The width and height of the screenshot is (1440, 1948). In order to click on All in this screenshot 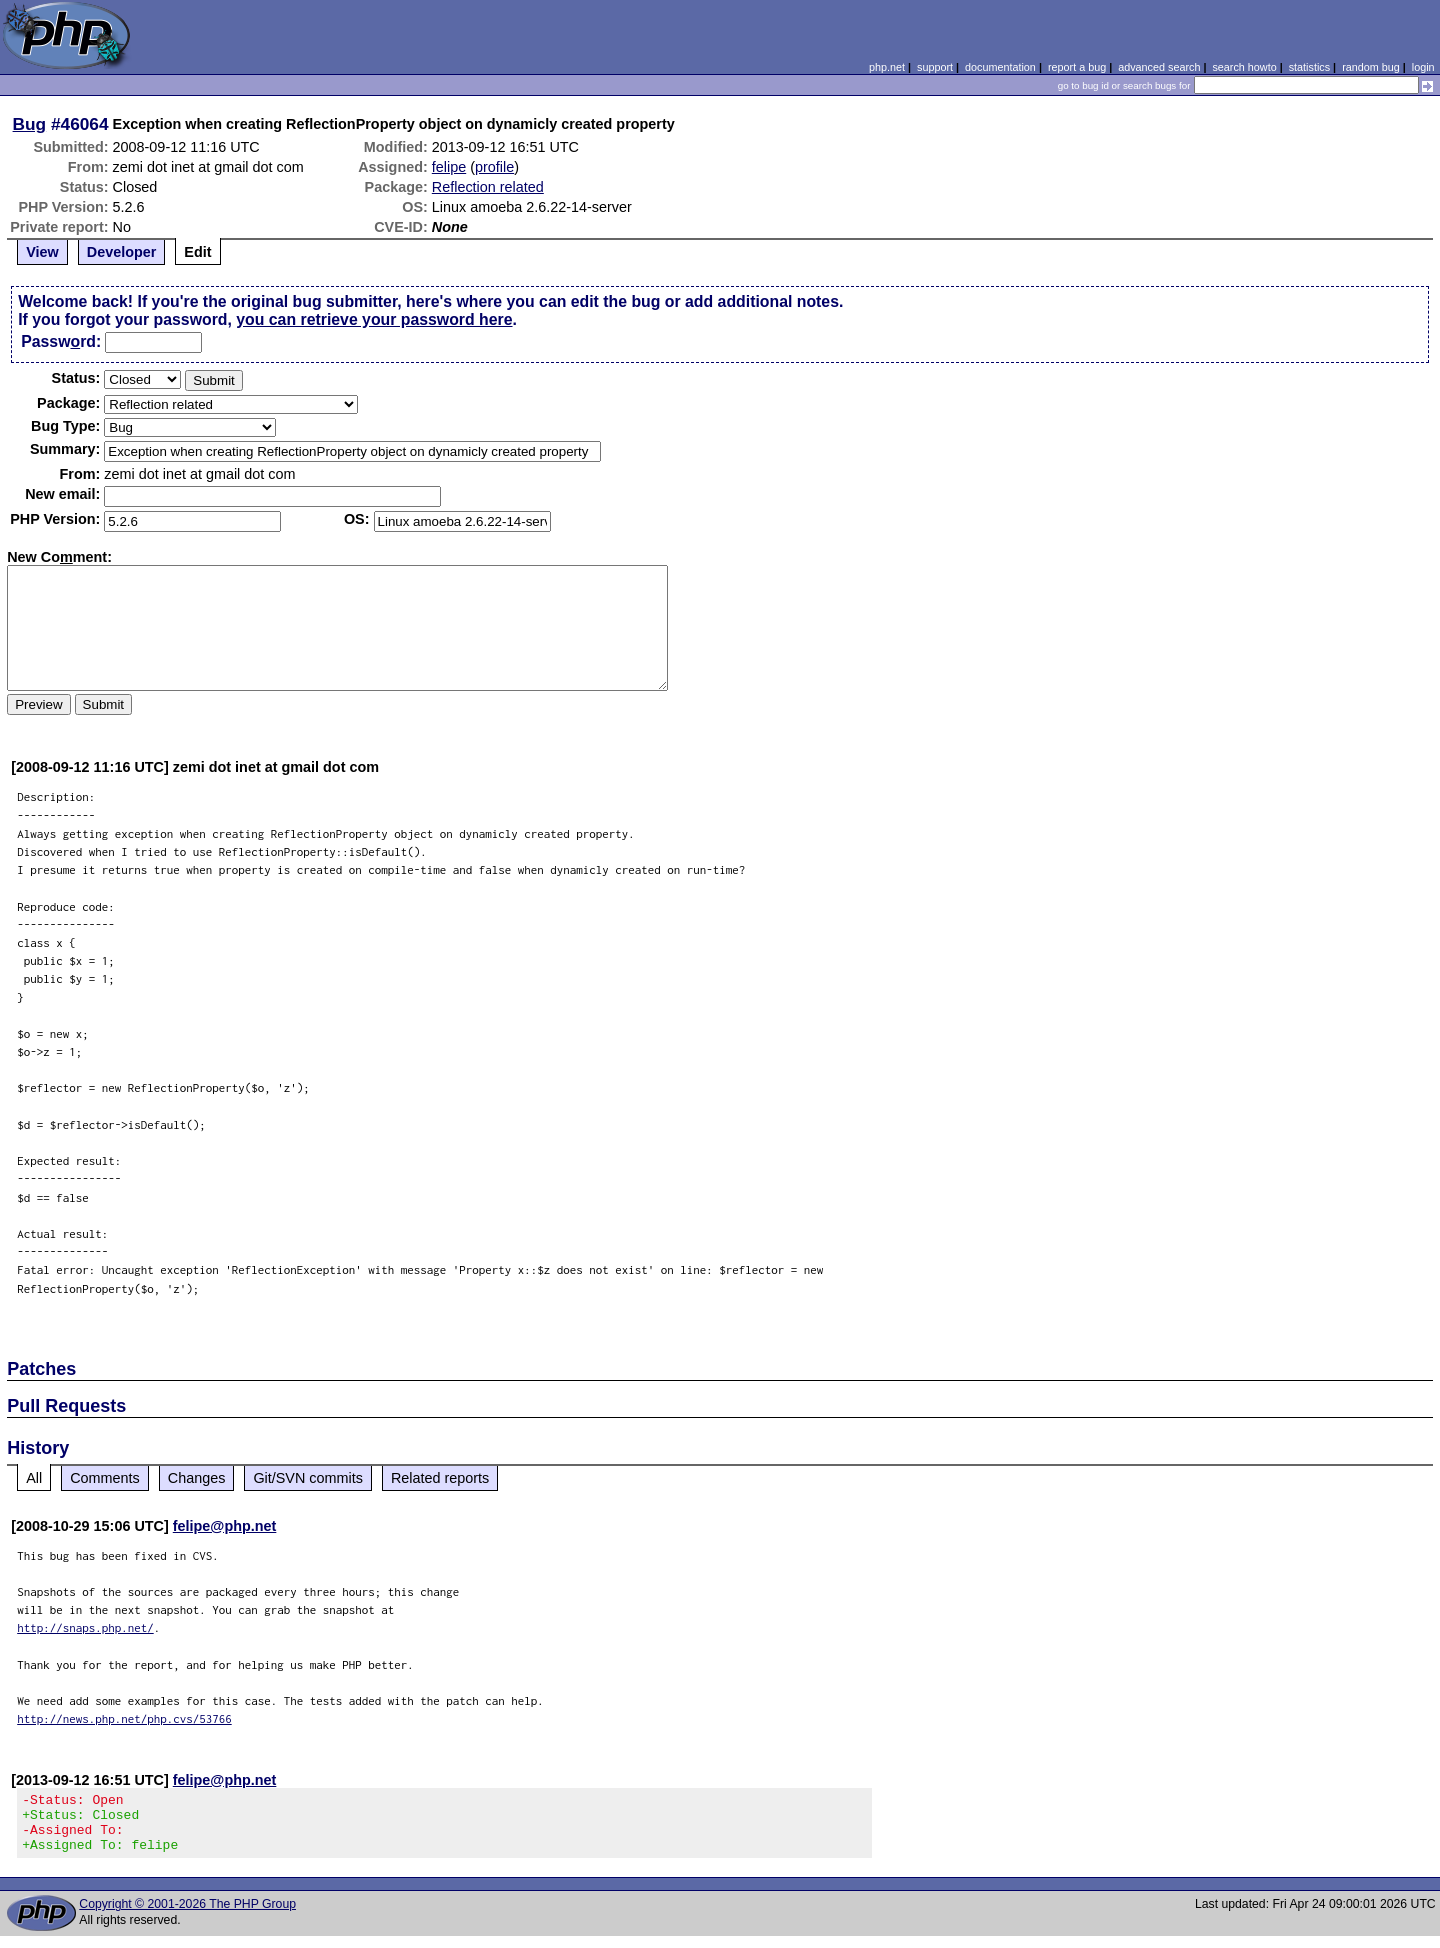, I will do `click(34, 1478)`.